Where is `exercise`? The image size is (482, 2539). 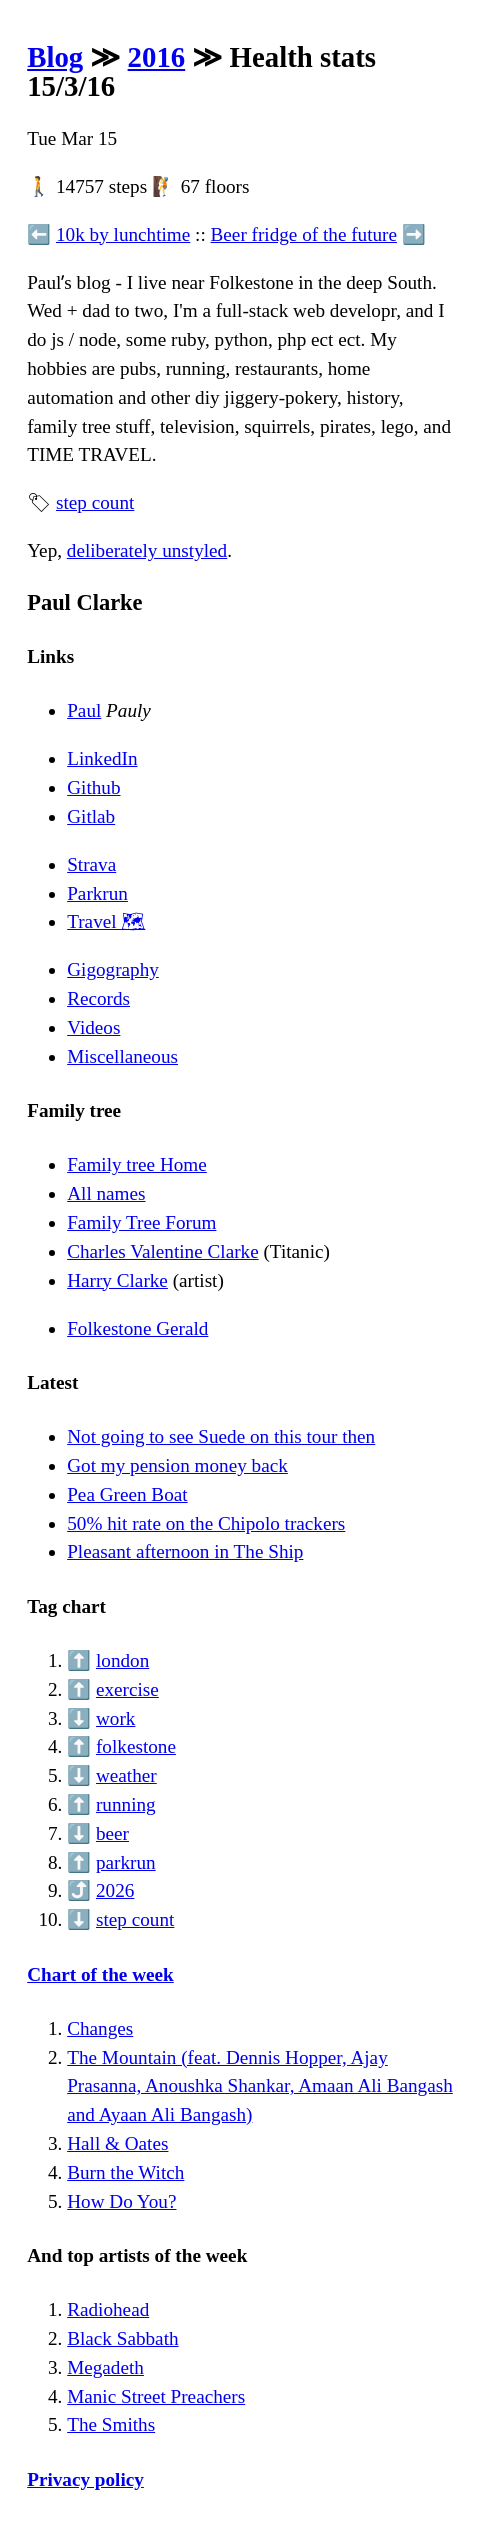 exercise is located at coordinates (127, 1689).